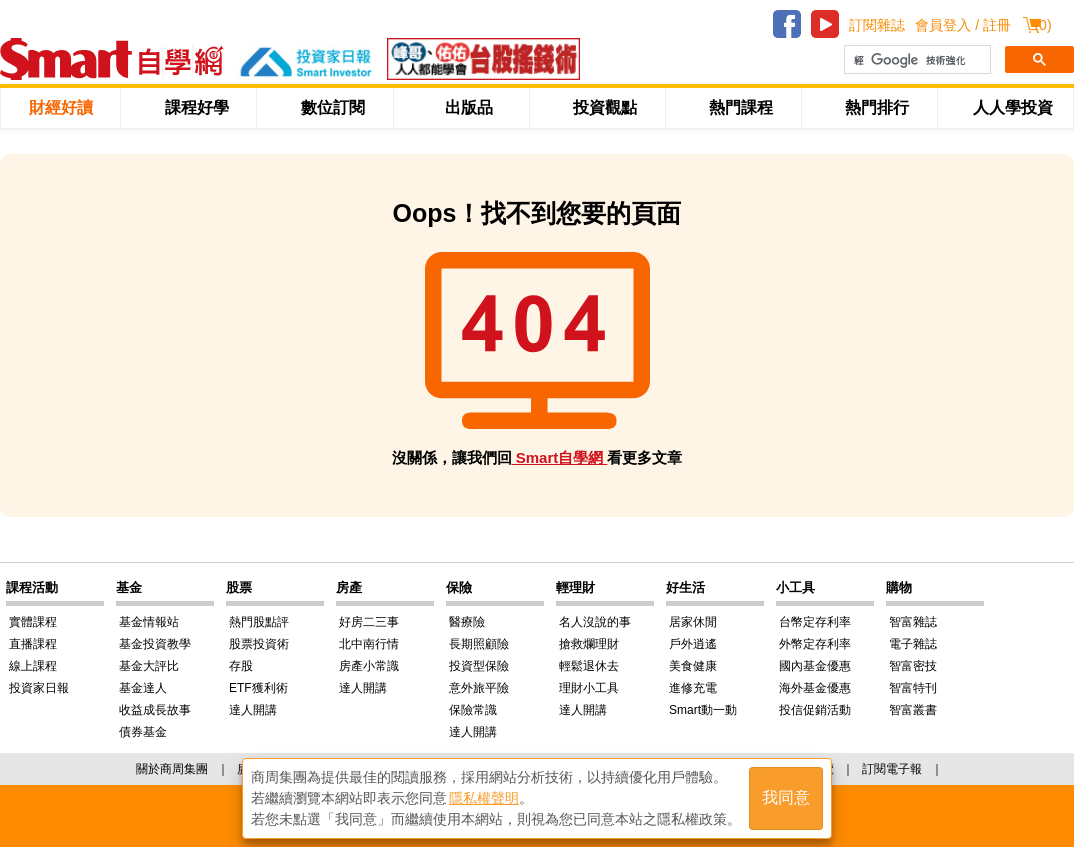 The height and width of the screenshot is (847, 1074). What do you see at coordinates (258, 688) in the screenshot?
I see `ETF獲利術` at bounding box center [258, 688].